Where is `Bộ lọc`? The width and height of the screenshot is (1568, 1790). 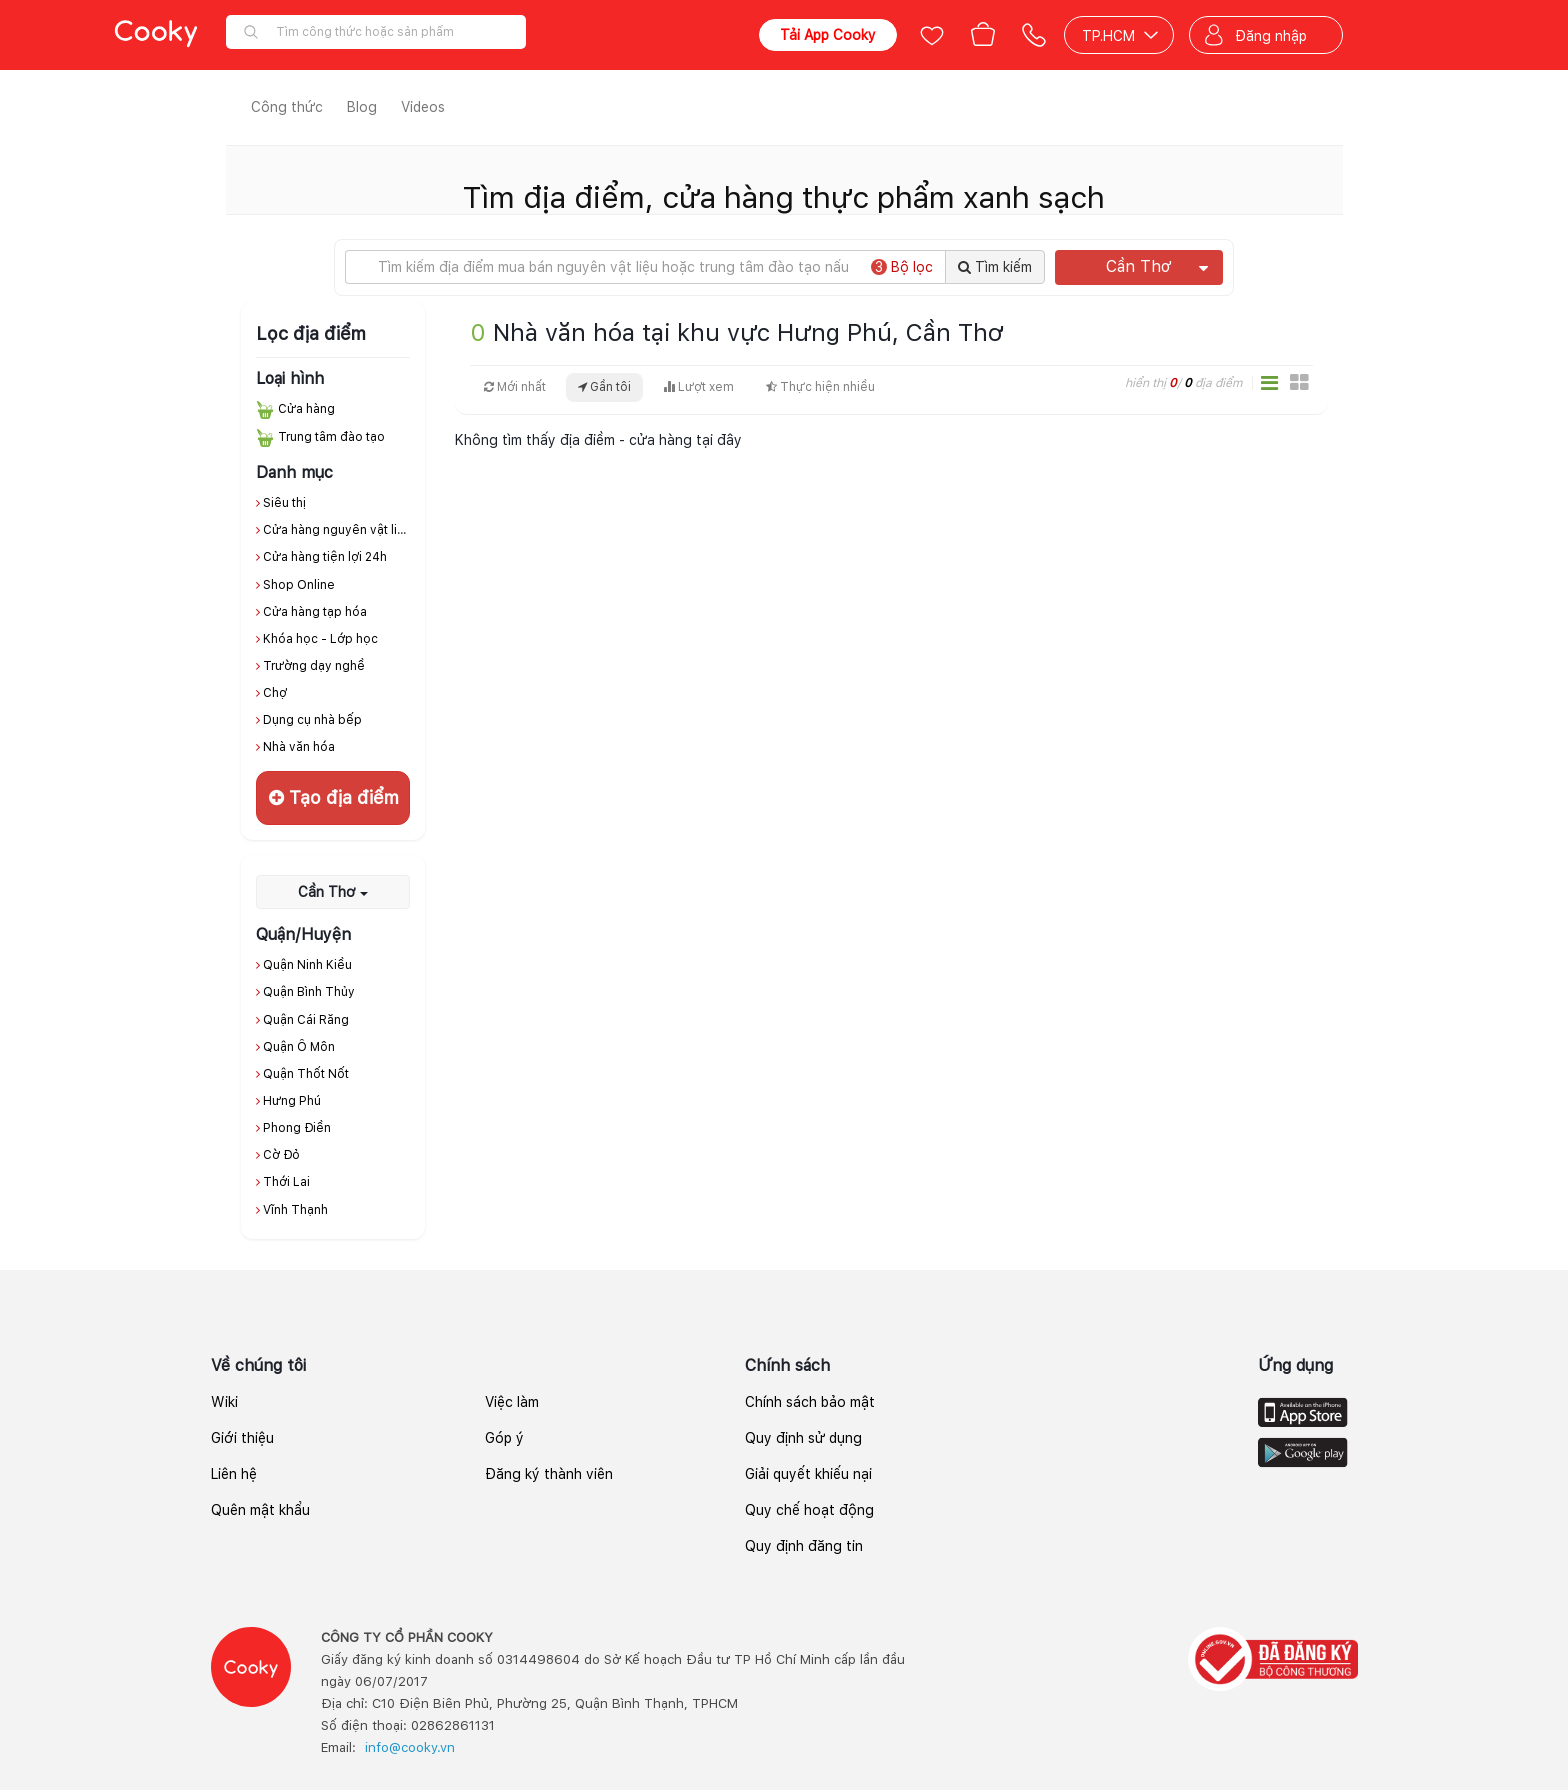
Bộ lọc is located at coordinates (902, 267).